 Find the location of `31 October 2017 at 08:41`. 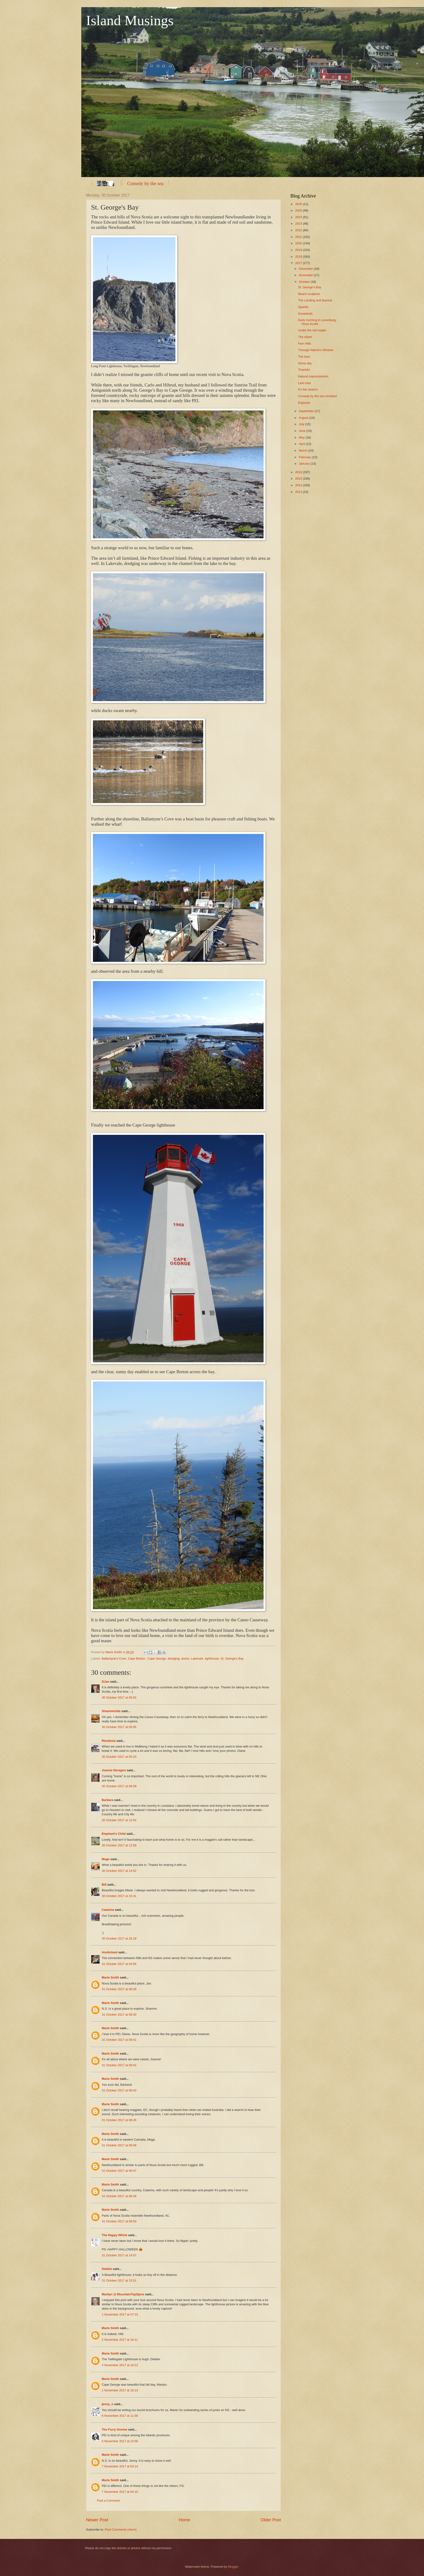

31 October 2017 at 08:41 is located at coordinates (119, 2040).